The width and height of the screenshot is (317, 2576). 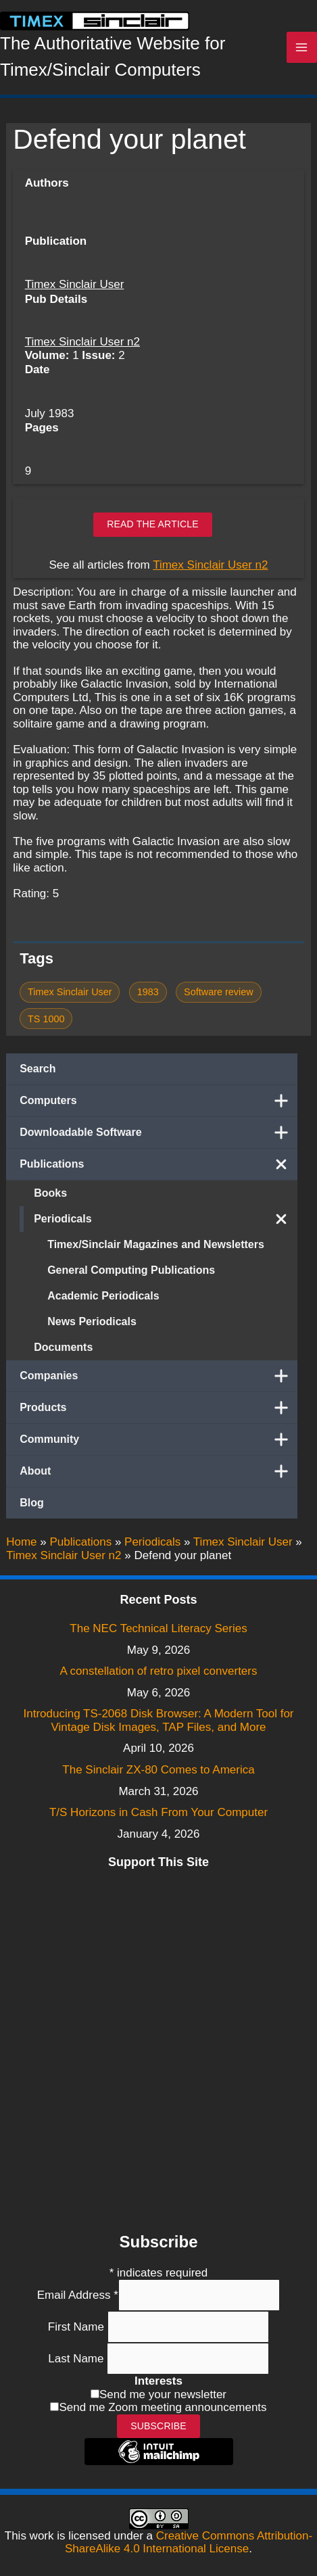 What do you see at coordinates (165, 1219) in the screenshot?
I see `Periodicals` at bounding box center [165, 1219].